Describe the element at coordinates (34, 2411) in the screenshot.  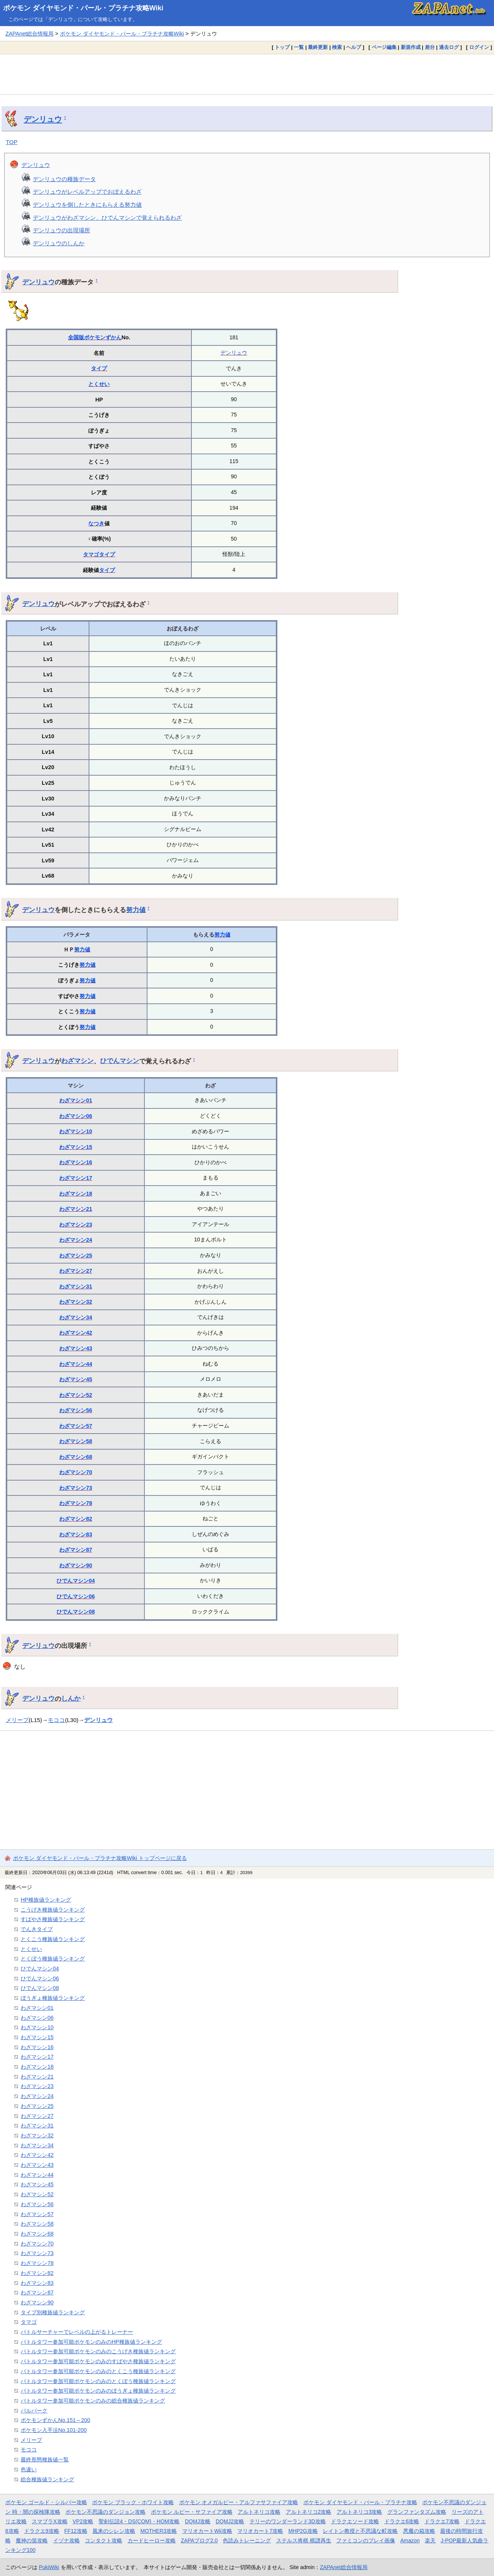
I see `パルパーク` at that location.